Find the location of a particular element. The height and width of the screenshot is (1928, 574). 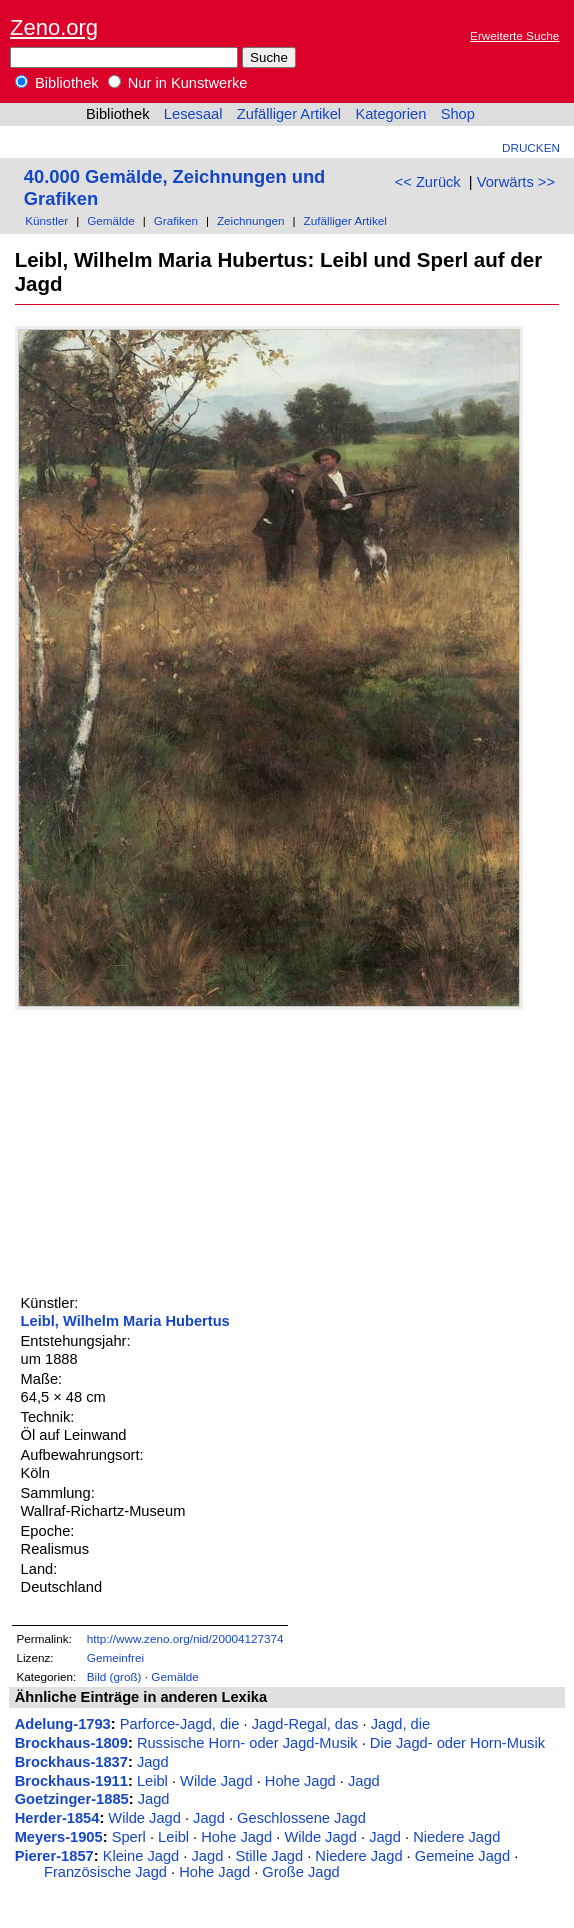

http://www.zeno.org/nid/20004127374 is located at coordinates (185, 1638).